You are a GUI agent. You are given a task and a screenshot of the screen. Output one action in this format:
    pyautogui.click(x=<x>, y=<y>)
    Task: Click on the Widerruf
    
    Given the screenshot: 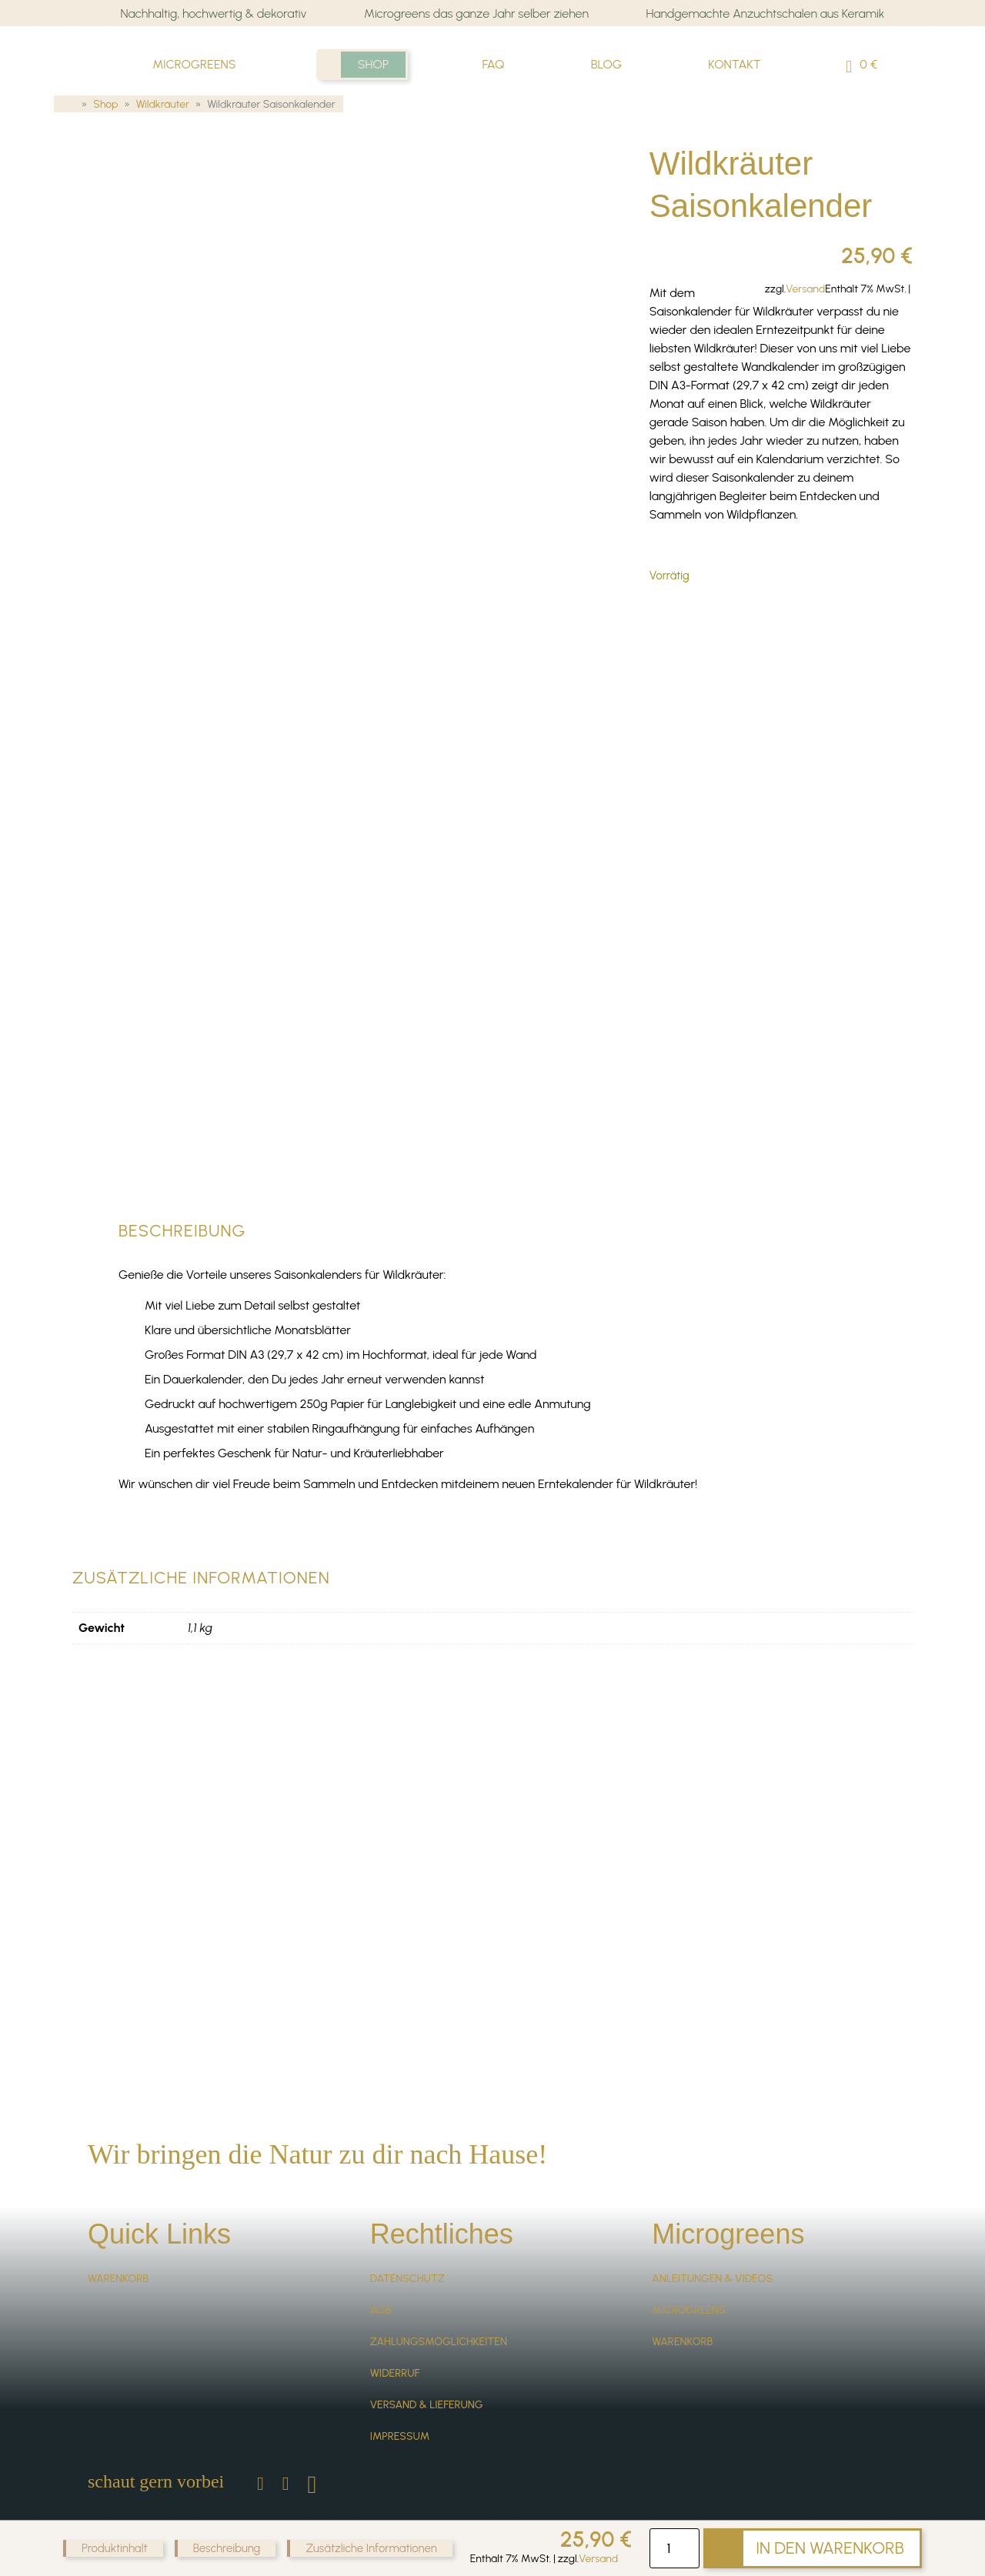 What is the action you would take?
    pyautogui.click(x=395, y=2300)
    